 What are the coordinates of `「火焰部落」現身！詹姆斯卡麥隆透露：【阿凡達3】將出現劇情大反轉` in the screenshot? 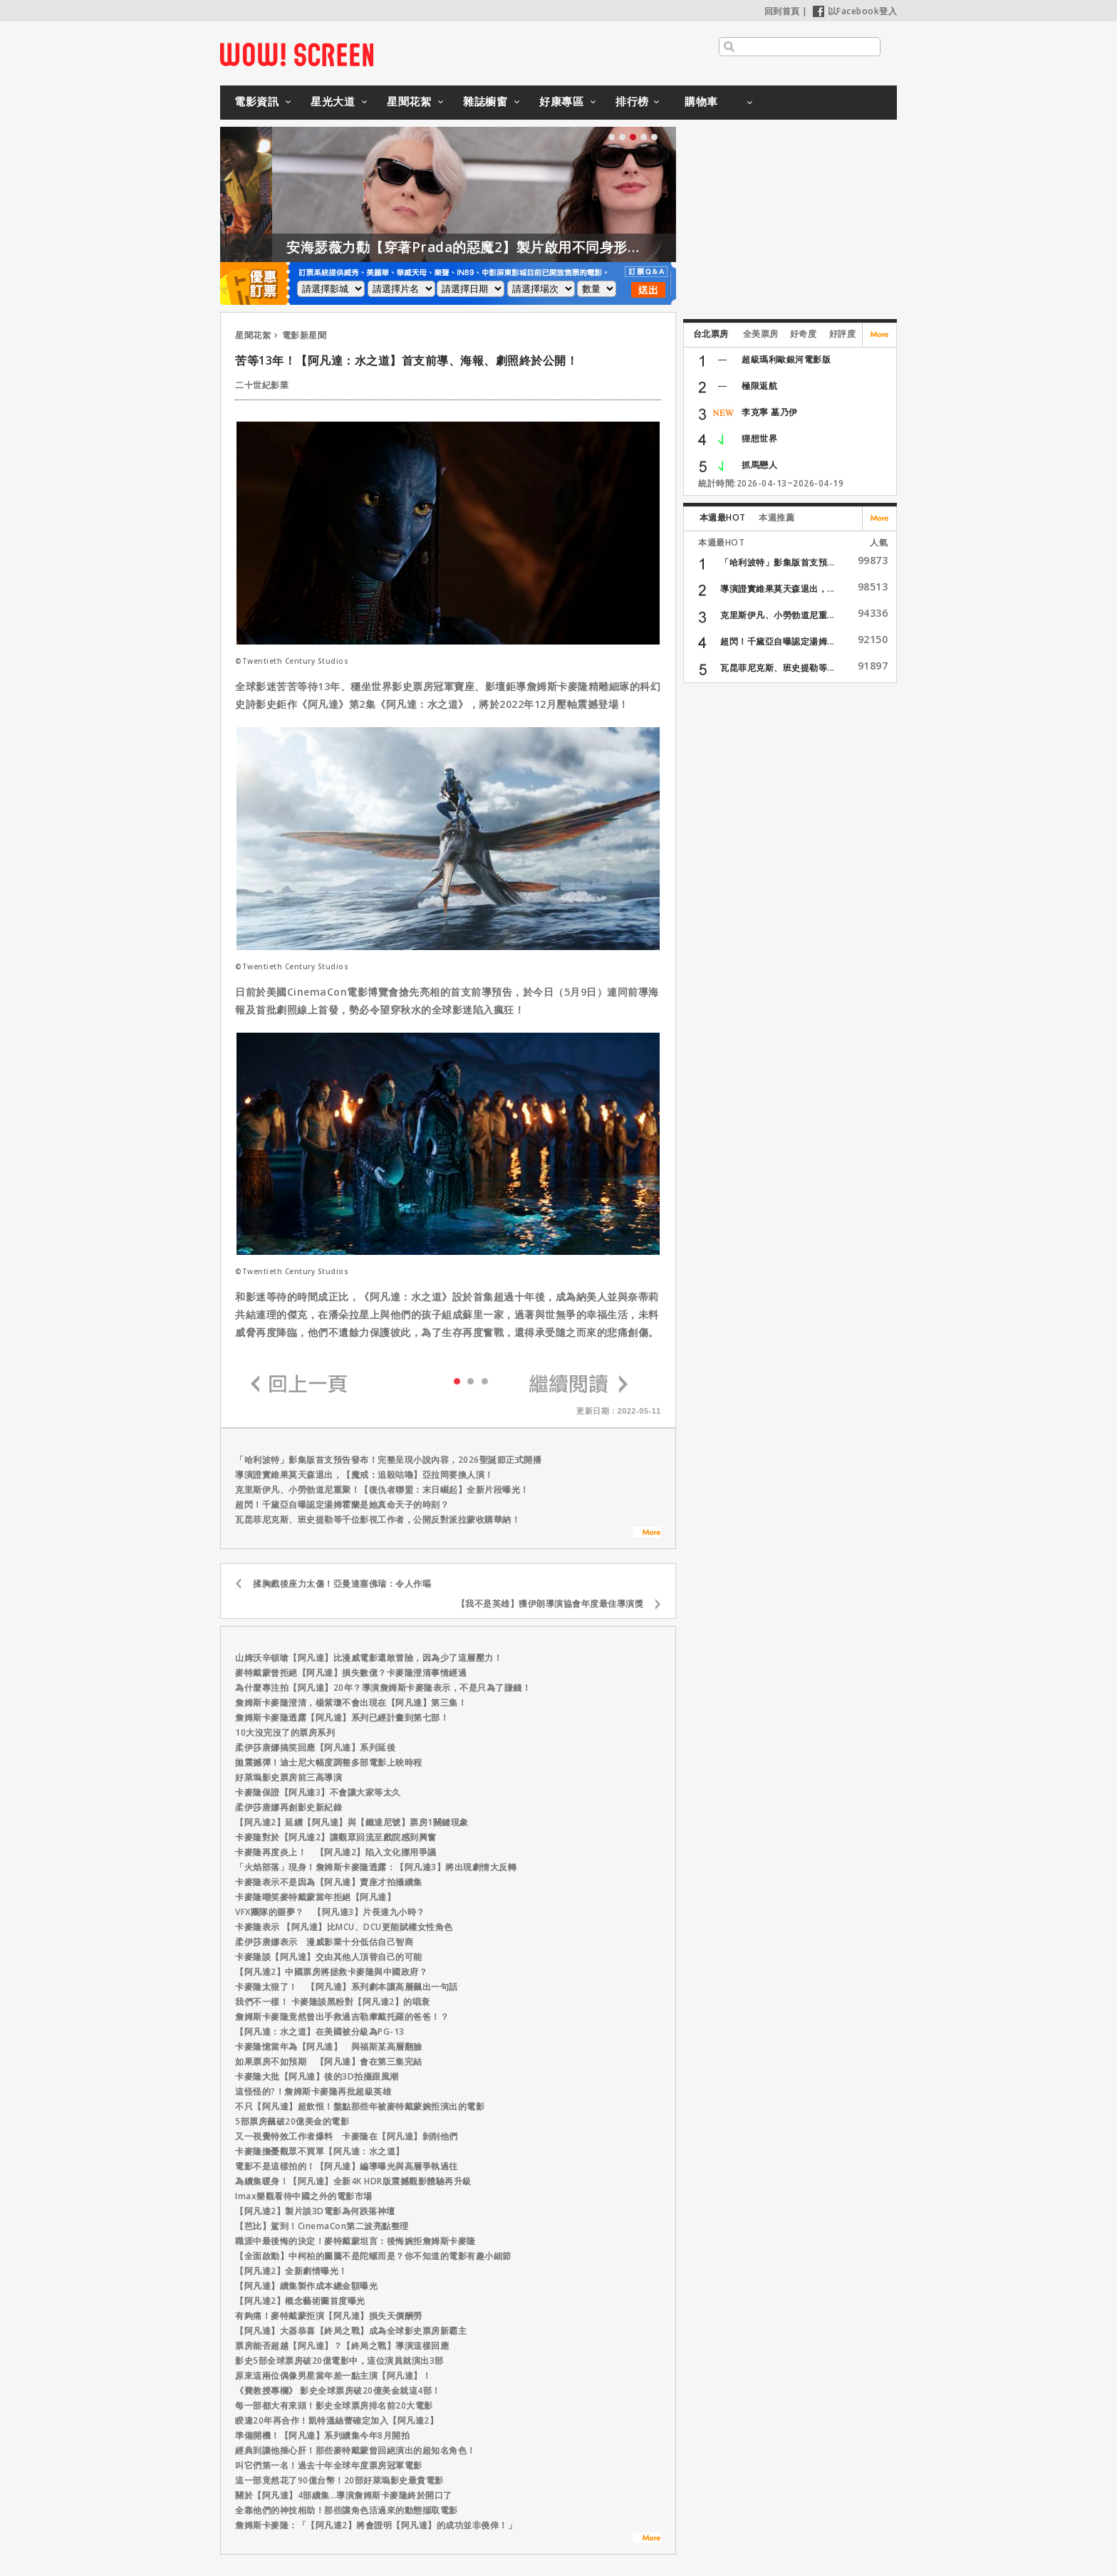 It's located at (375, 1867).